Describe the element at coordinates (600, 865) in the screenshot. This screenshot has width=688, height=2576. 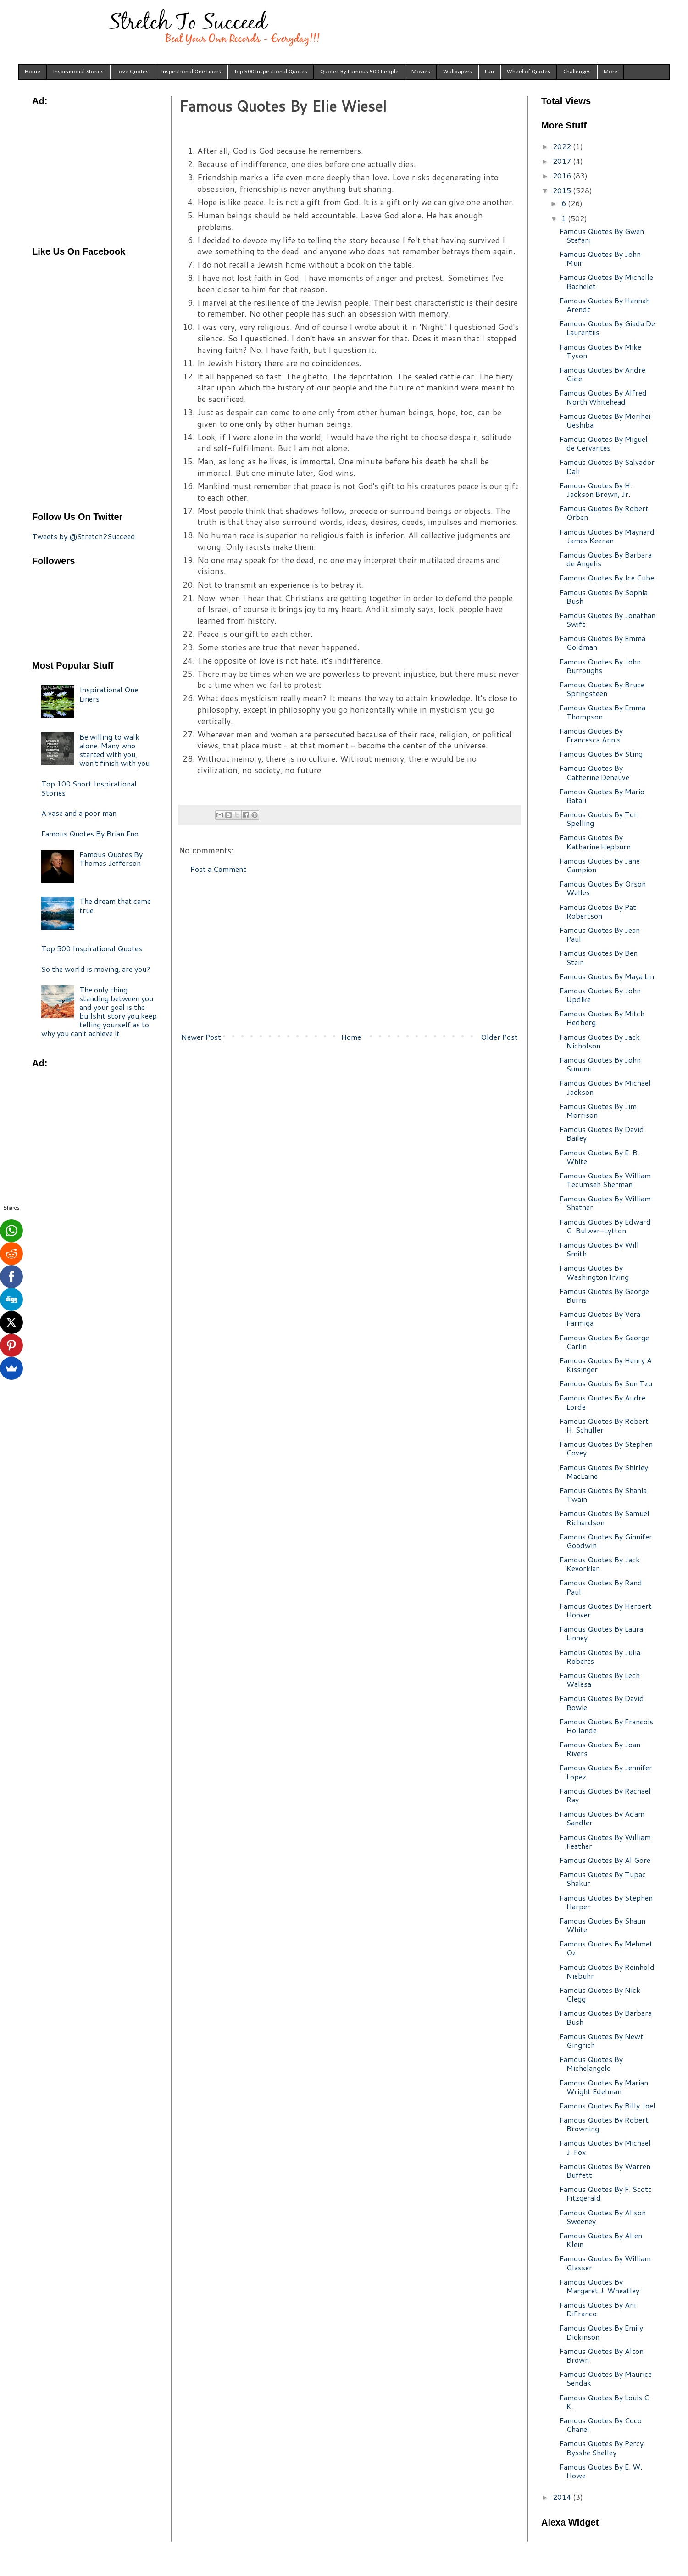
I see `Famous Quotes By Jane Campion` at that location.